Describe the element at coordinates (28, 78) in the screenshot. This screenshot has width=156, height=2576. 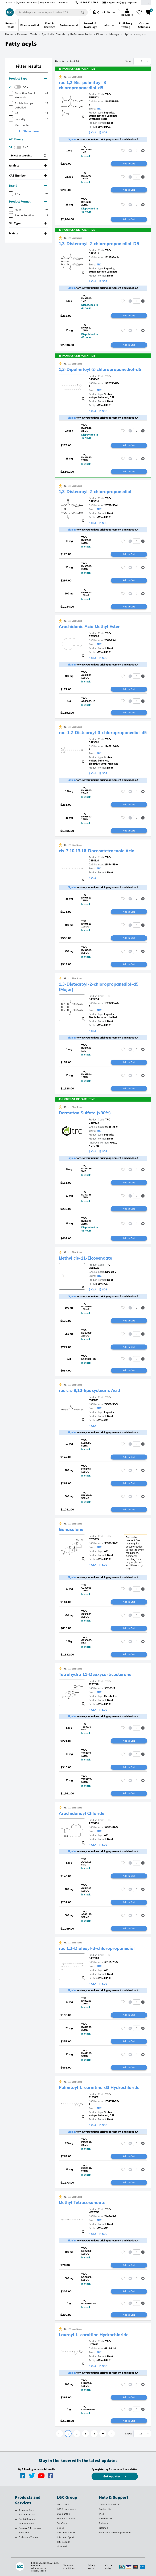
I see `[tab]` at that location.